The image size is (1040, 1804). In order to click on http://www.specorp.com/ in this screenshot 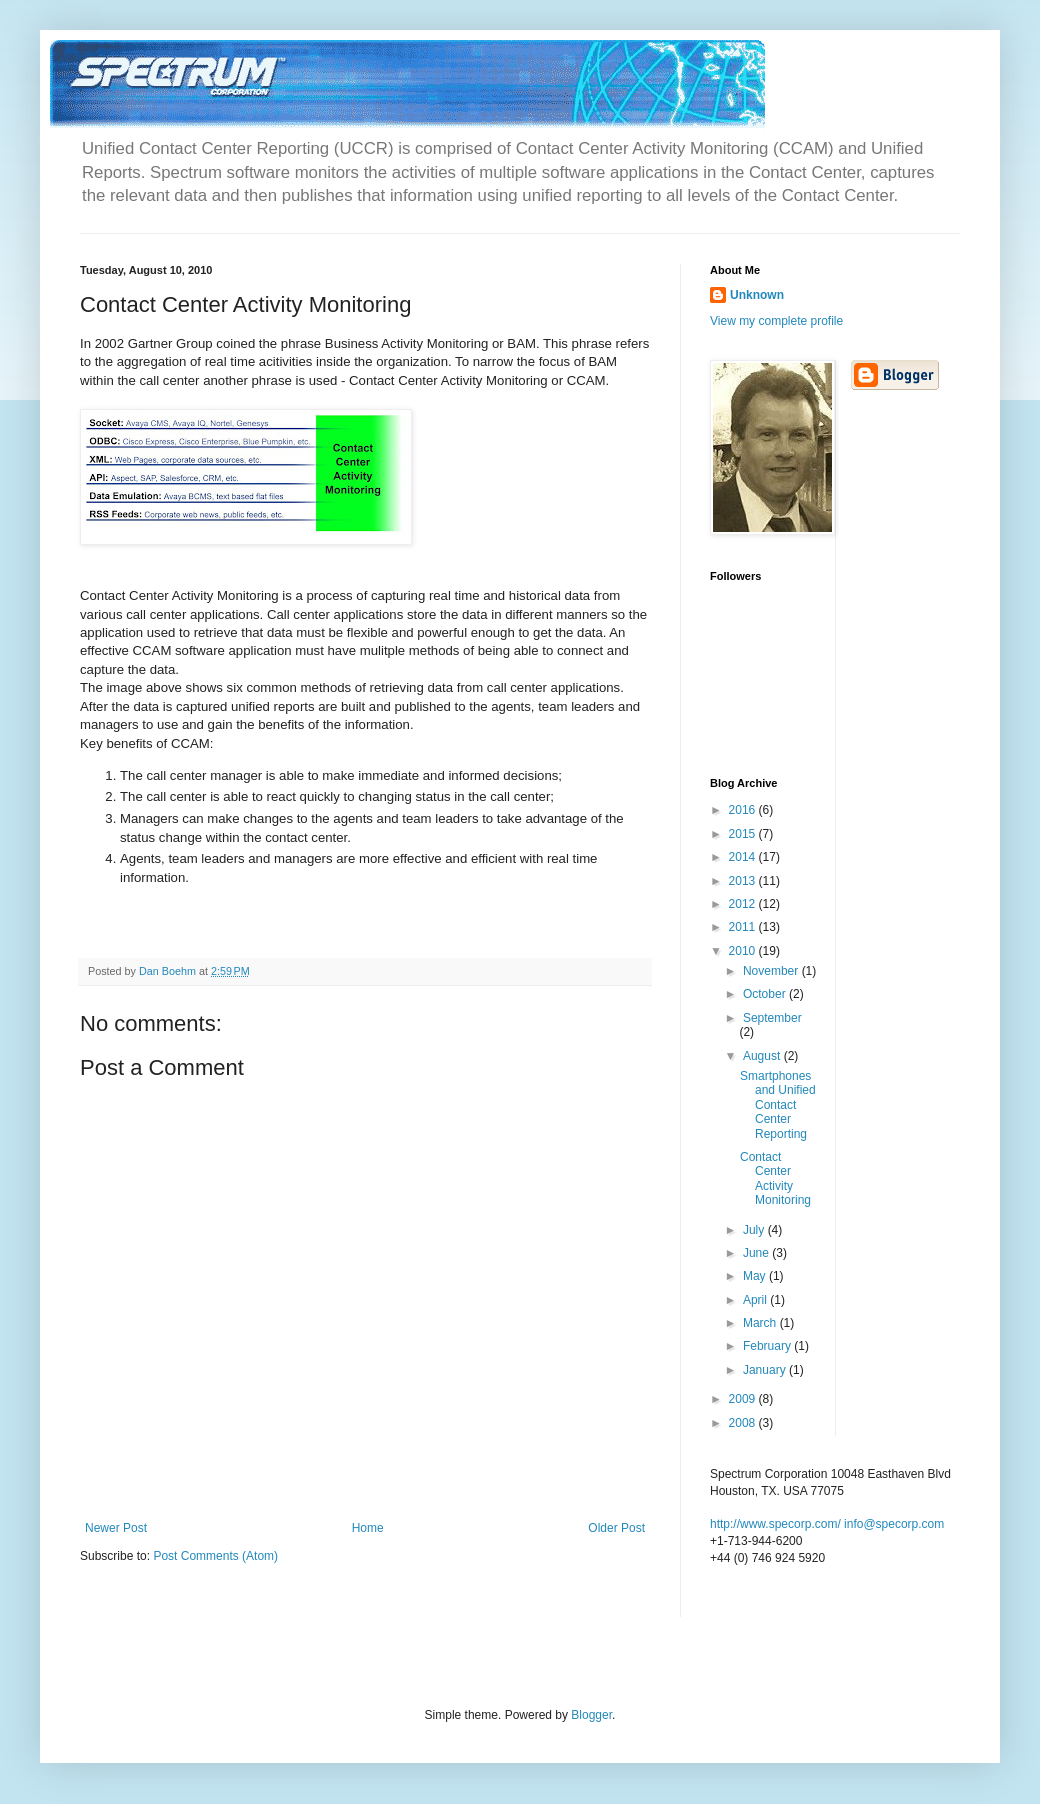, I will do `click(775, 1524)`.